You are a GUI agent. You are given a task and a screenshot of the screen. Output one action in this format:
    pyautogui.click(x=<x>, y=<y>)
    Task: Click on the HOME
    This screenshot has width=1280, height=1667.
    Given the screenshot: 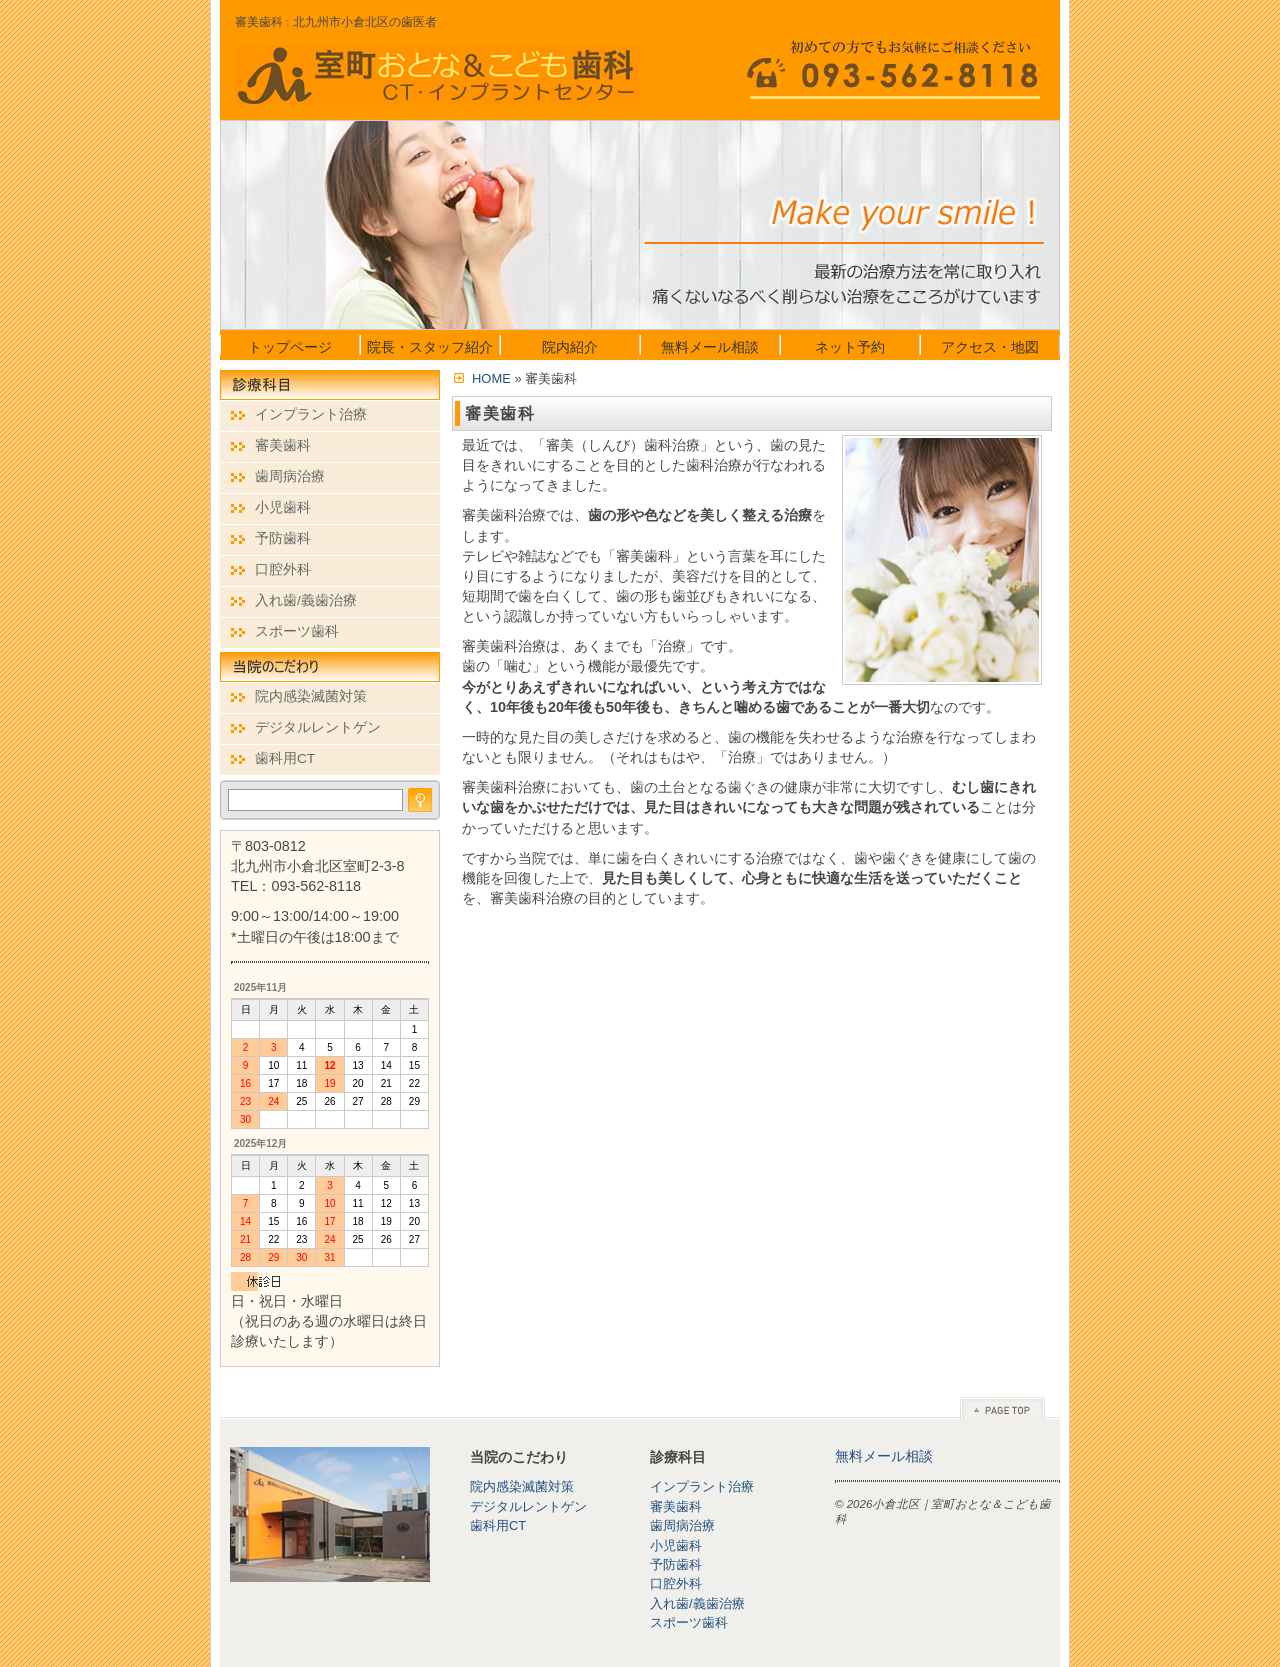 What is the action you would take?
    pyautogui.click(x=491, y=378)
    